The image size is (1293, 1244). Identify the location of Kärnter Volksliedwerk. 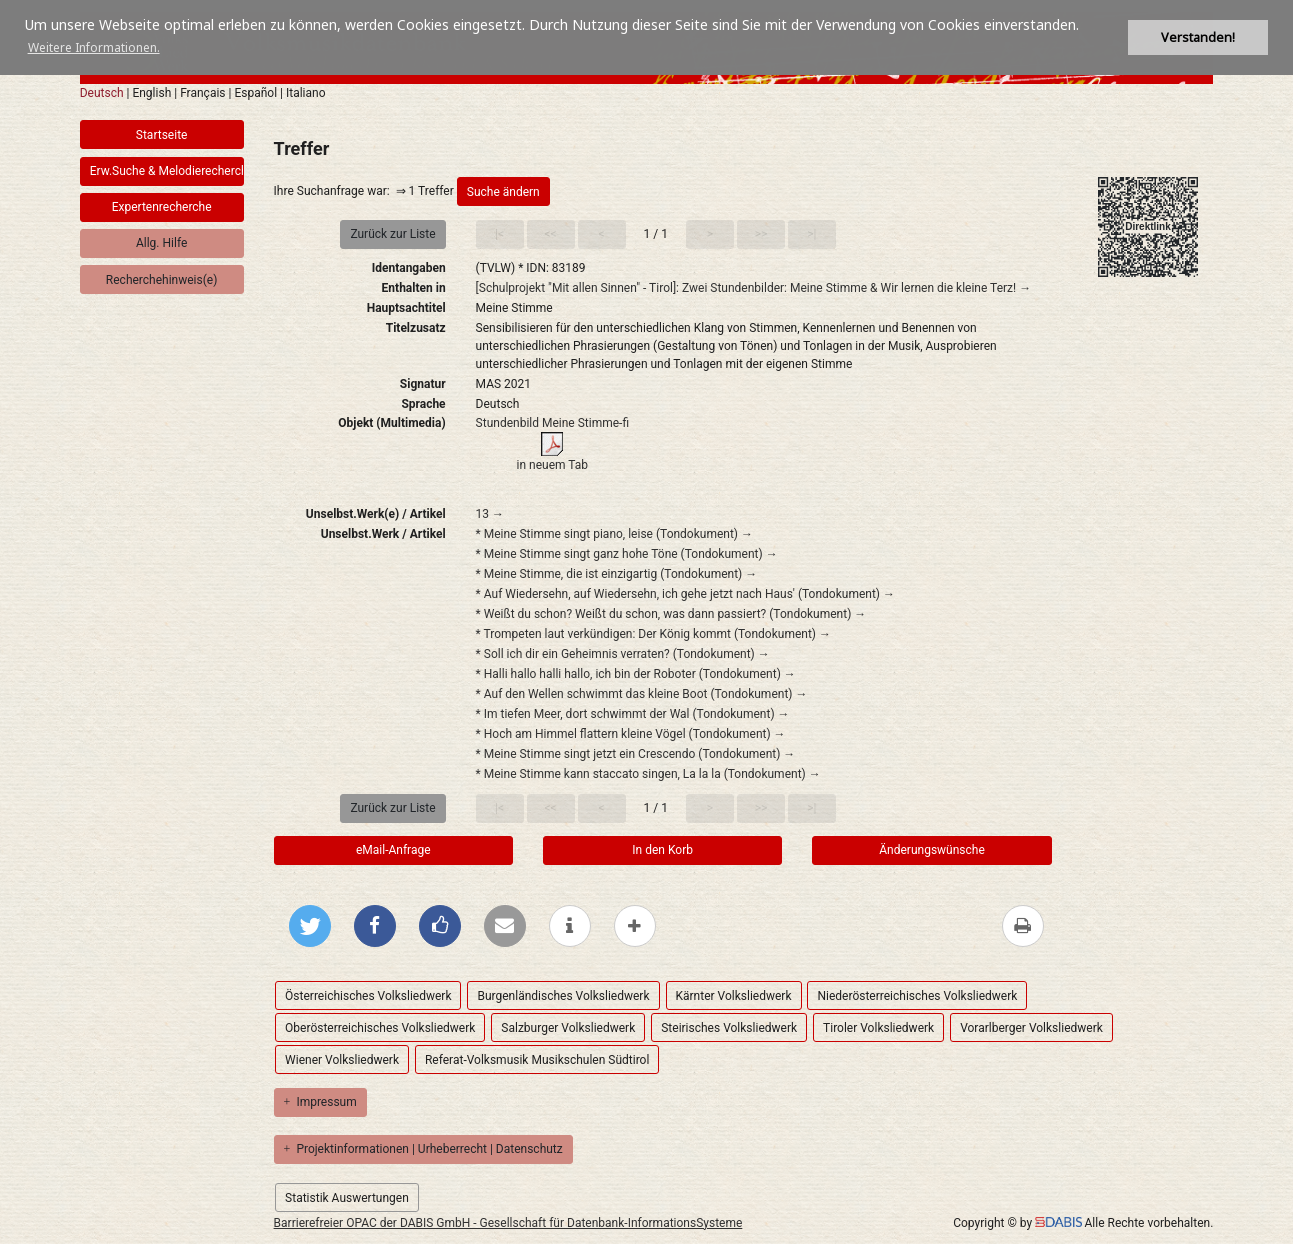
(734, 996).